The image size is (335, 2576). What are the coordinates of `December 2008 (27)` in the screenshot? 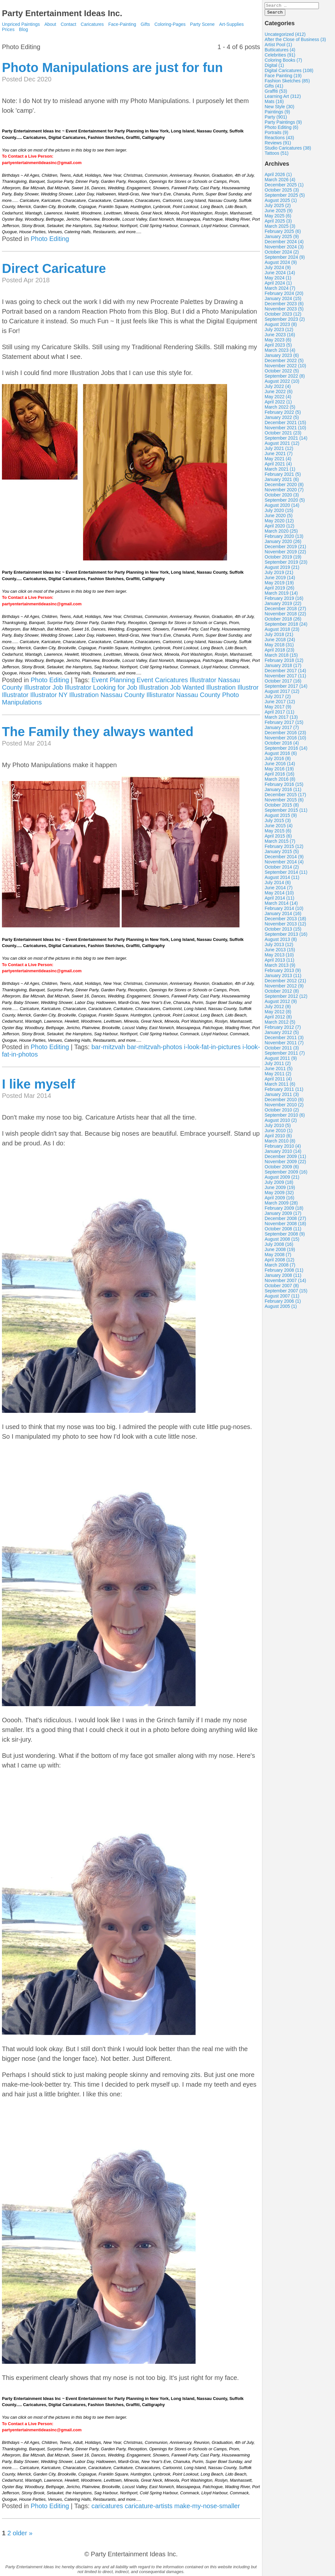 It's located at (285, 1220).